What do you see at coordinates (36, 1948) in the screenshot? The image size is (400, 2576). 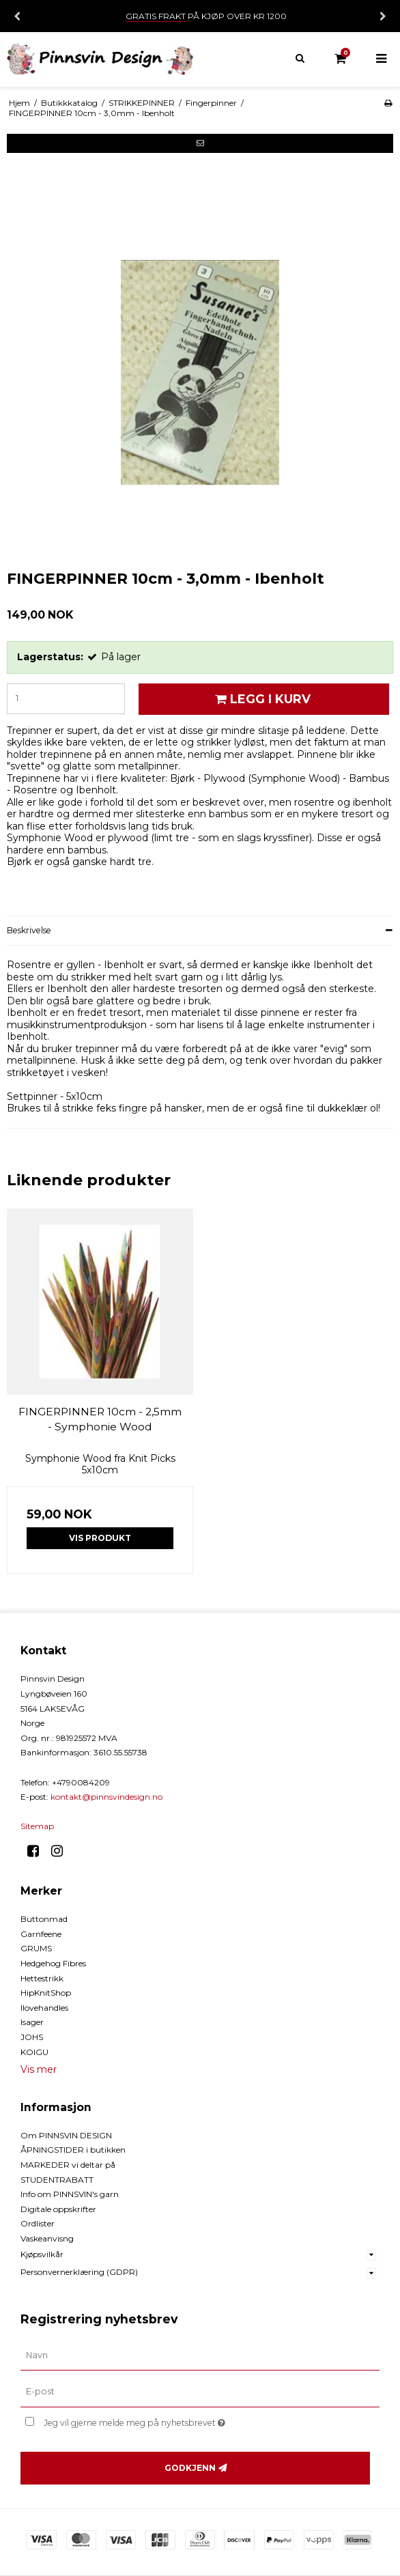 I see `GRUMS` at bounding box center [36, 1948].